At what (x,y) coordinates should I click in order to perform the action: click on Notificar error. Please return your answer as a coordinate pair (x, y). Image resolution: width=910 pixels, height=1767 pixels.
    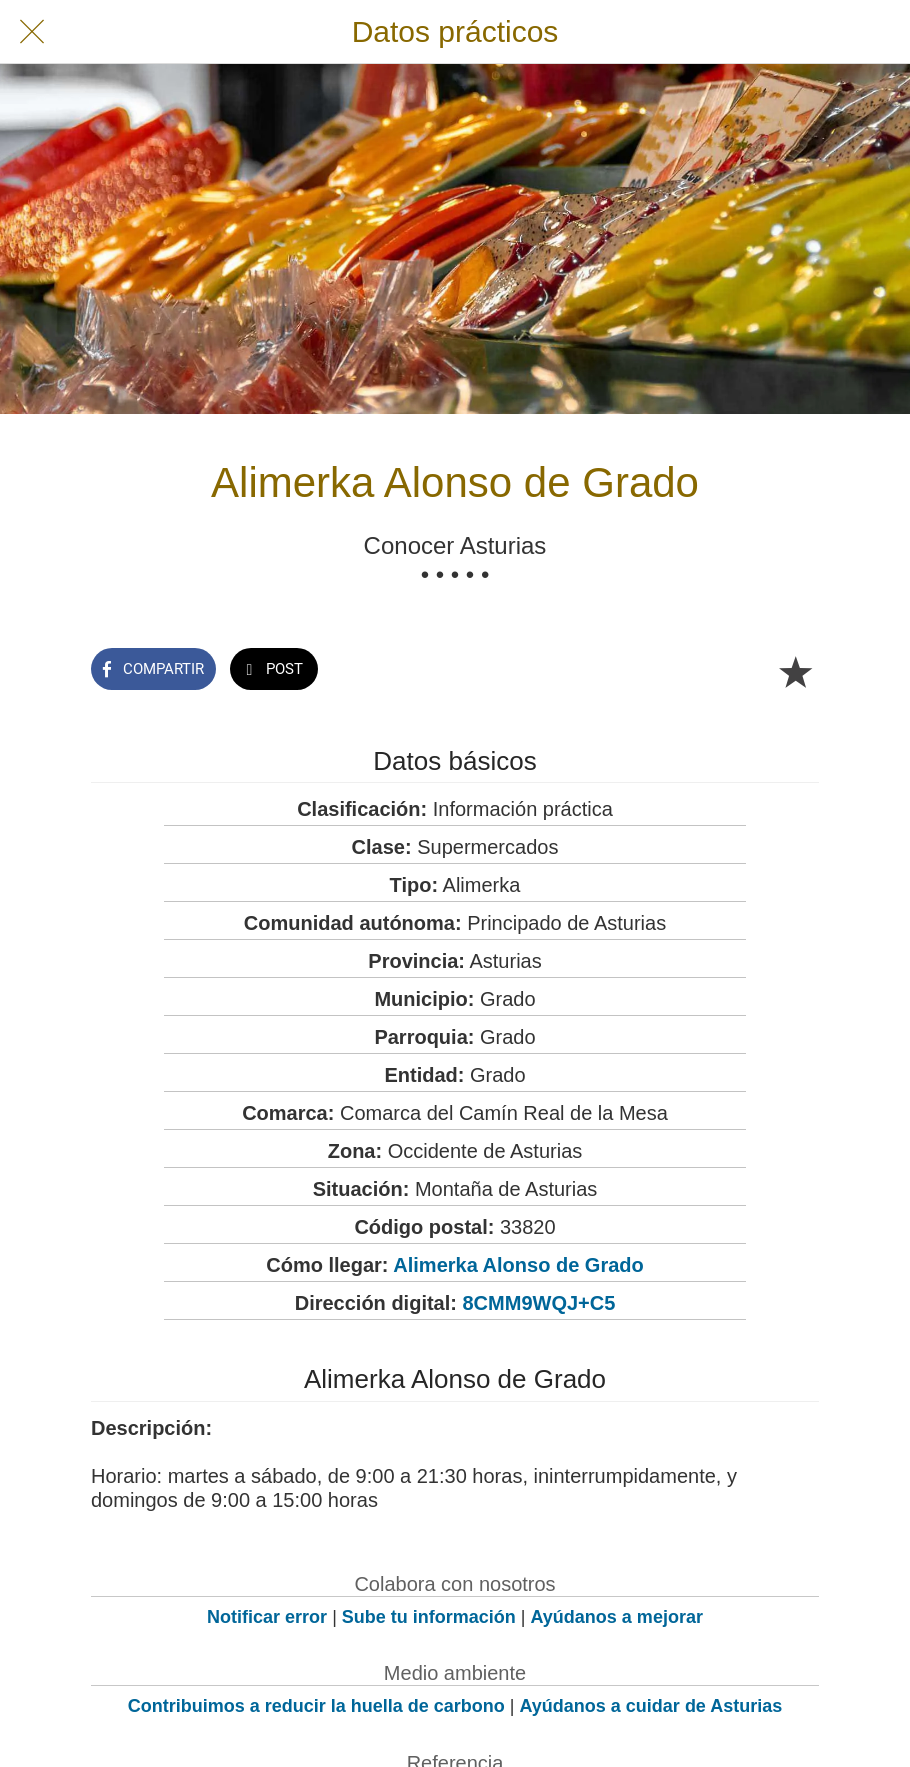
    Looking at the image, I should click on (267, 1617).